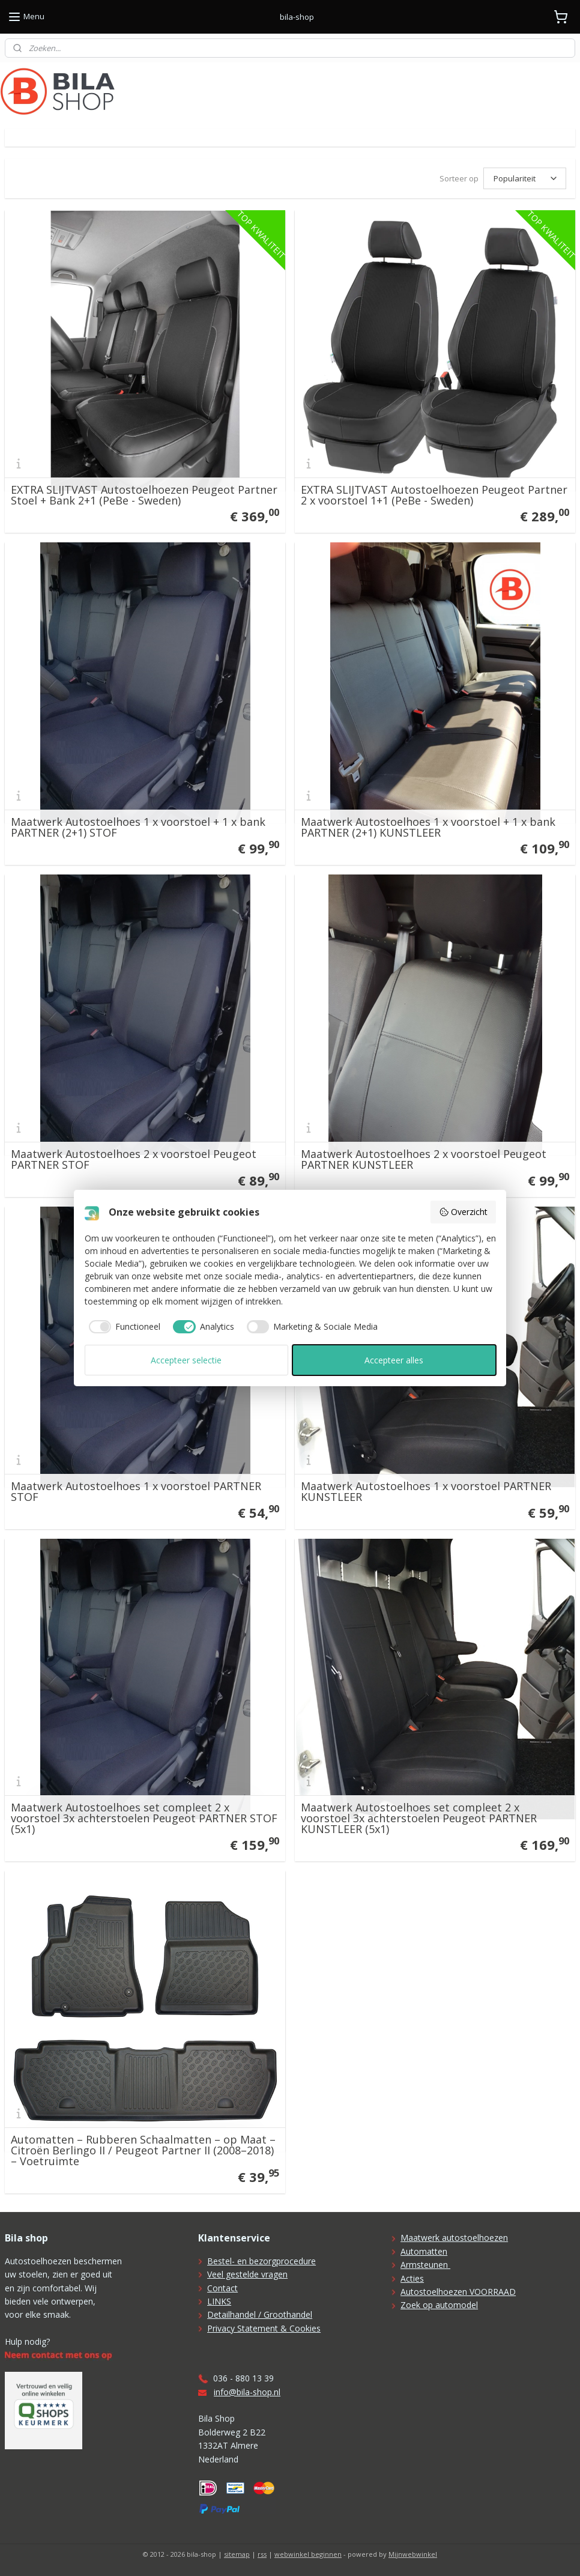 The width and height of the screenshot is (580, 2576). I want to click on Maatwerk Autostoelhoes set compleet 2 x voorstoel 3x achterstoelen Peugeot PARTNER STOF (5x1), so click(144, 1818).